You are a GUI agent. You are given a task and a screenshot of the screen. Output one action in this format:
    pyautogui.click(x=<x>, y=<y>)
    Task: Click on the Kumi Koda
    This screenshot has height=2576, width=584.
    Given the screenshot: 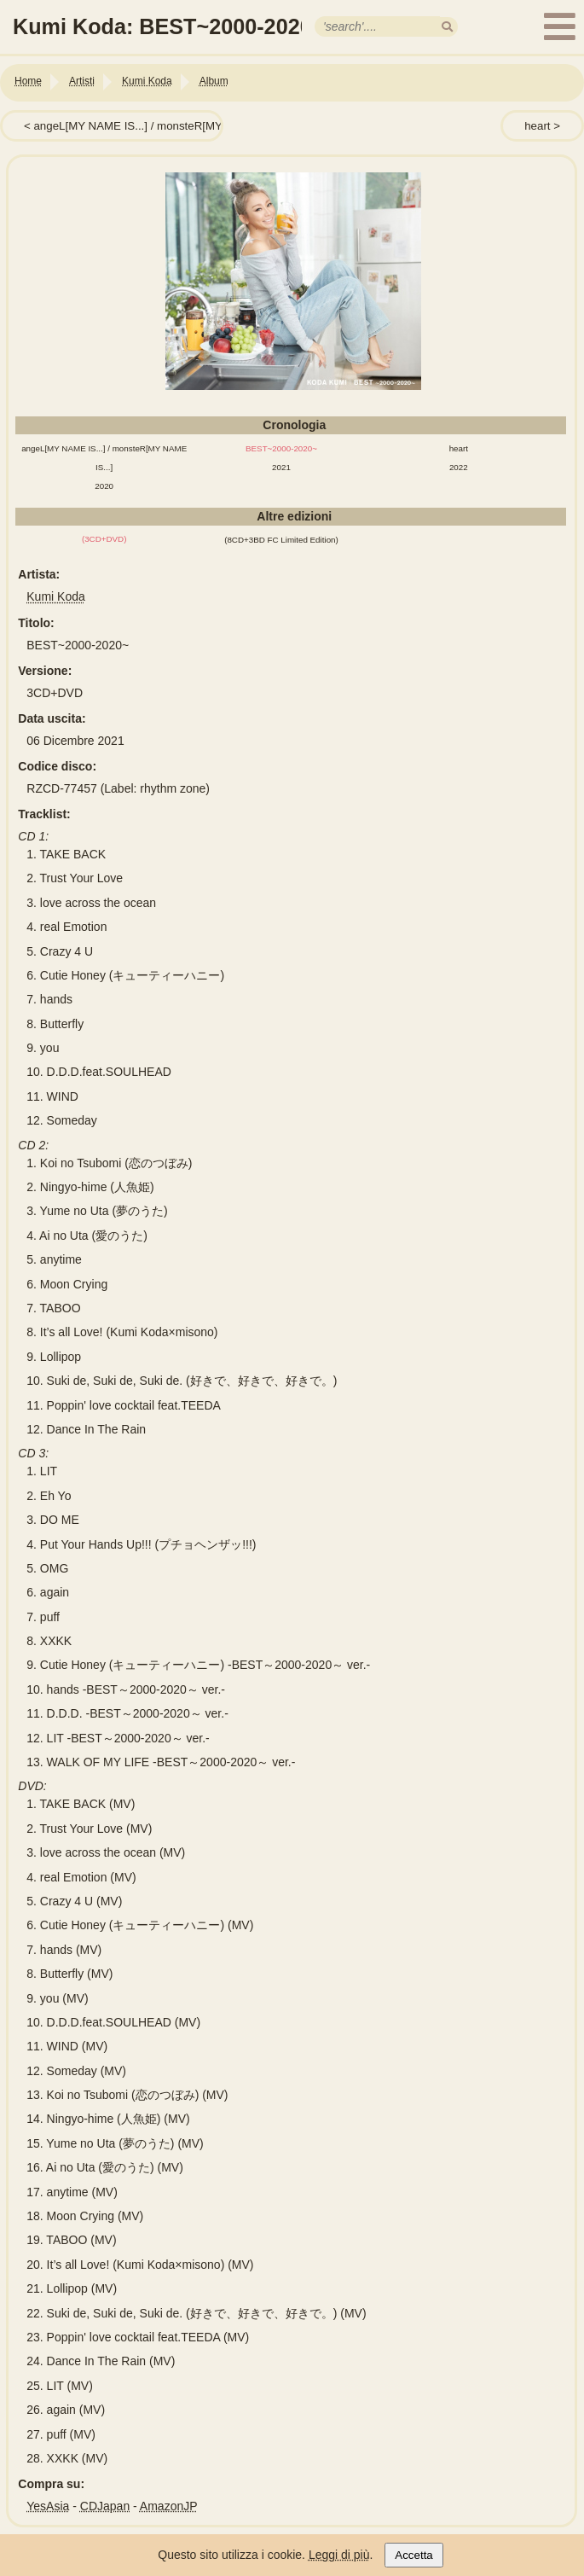 What is the action you would take?
    pyautogui.click(x=55, y=596)
    